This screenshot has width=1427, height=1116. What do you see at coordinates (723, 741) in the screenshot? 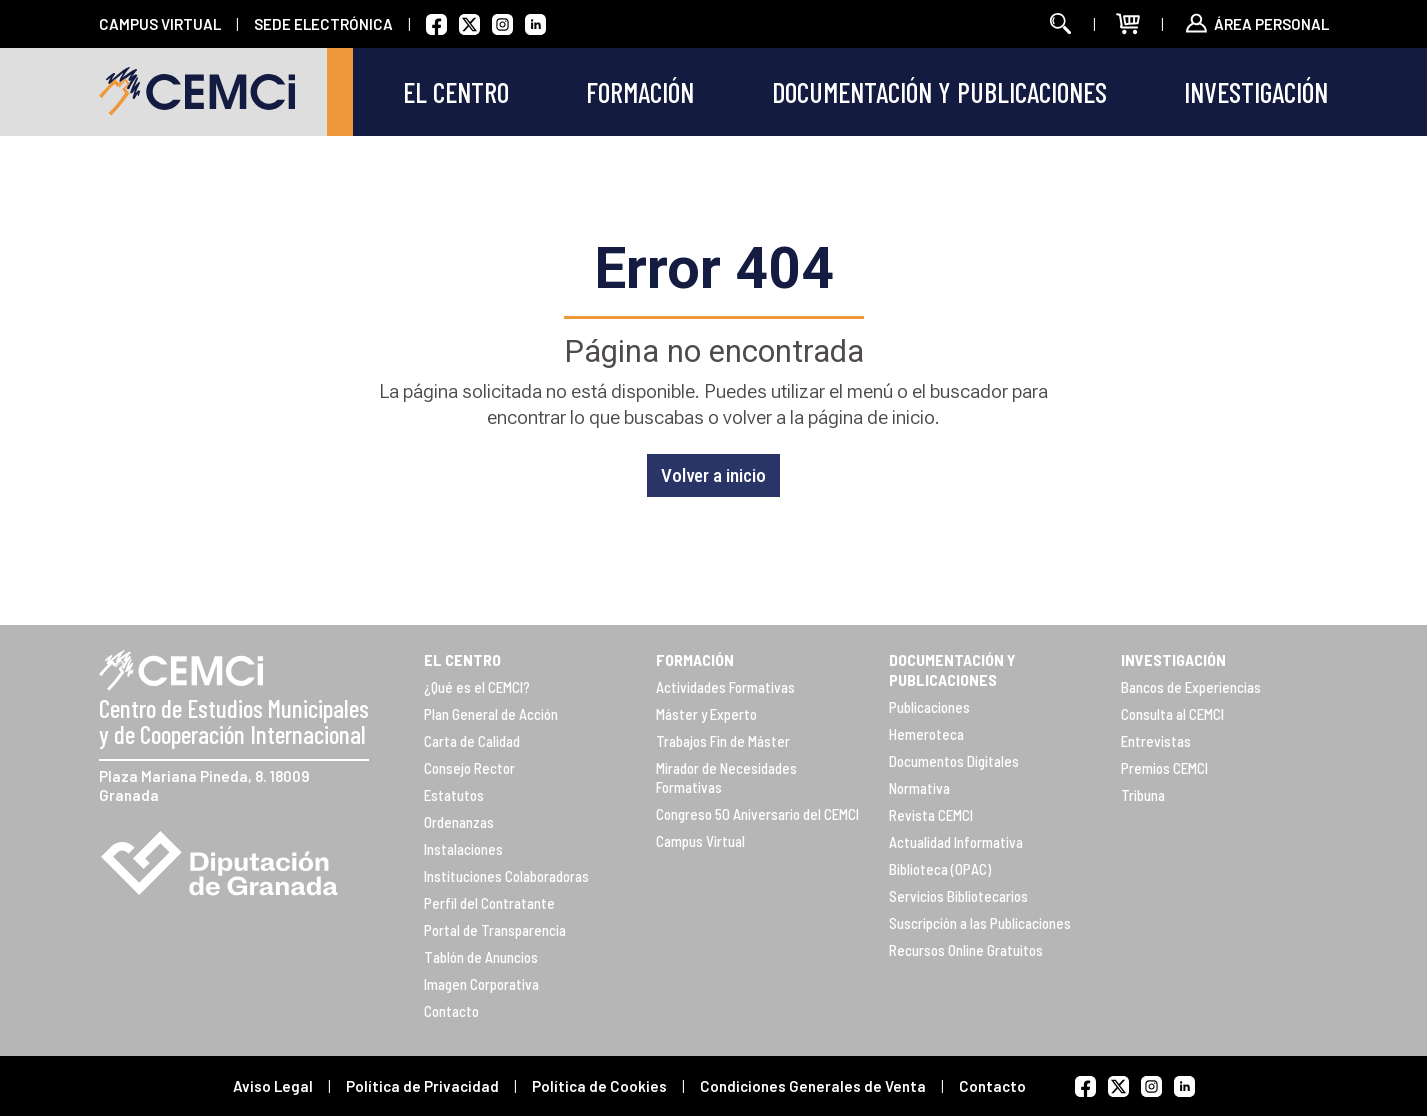
I see `Trabajos Fin de Máster` at bounding box center [723, 741].